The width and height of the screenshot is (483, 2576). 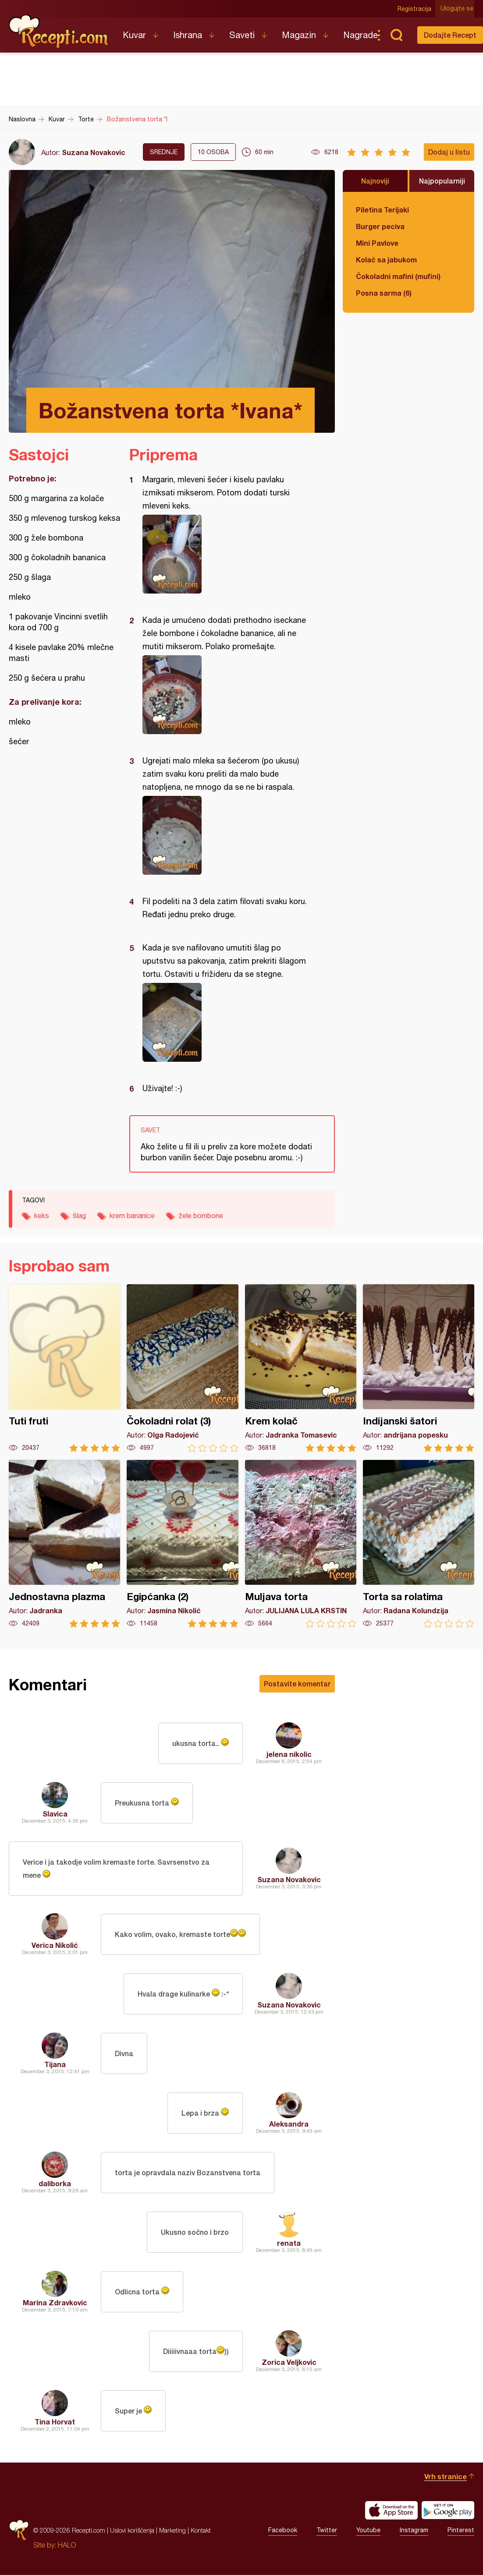 What do you see at coordinates (457, 8) in the screenshot?
I see `Ulogujte se` at bounding box center [457, 8].